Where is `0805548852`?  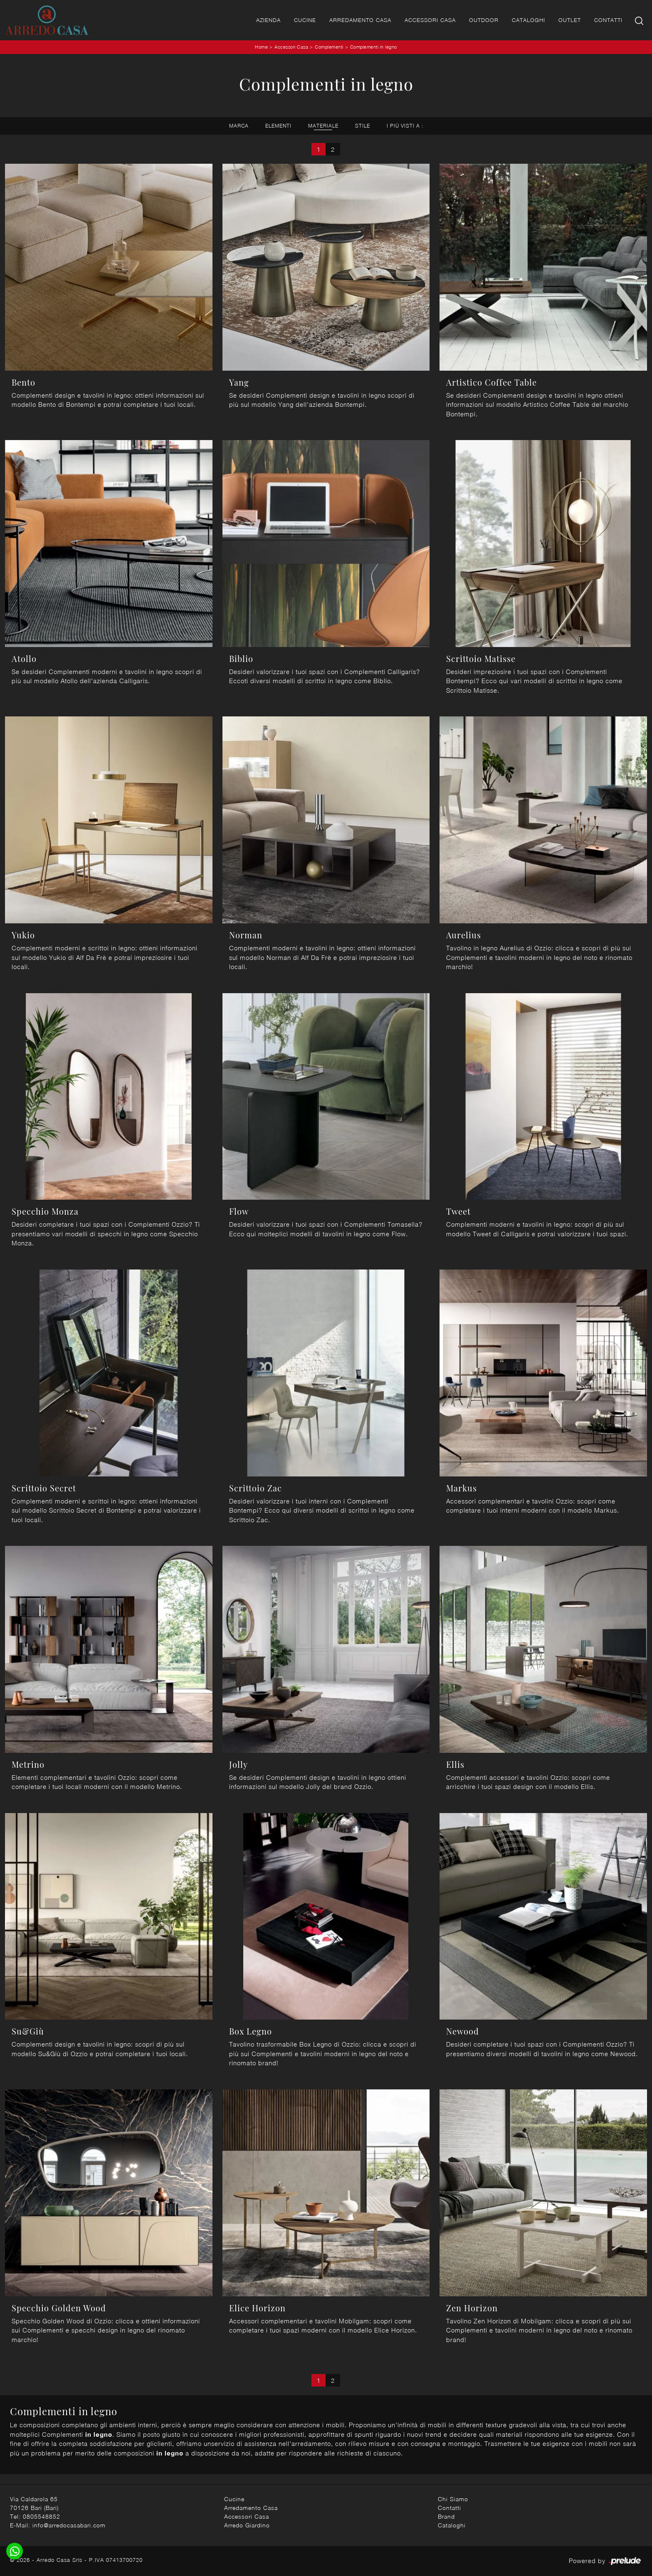 0805548852 is located at coordinates (41, 2516).